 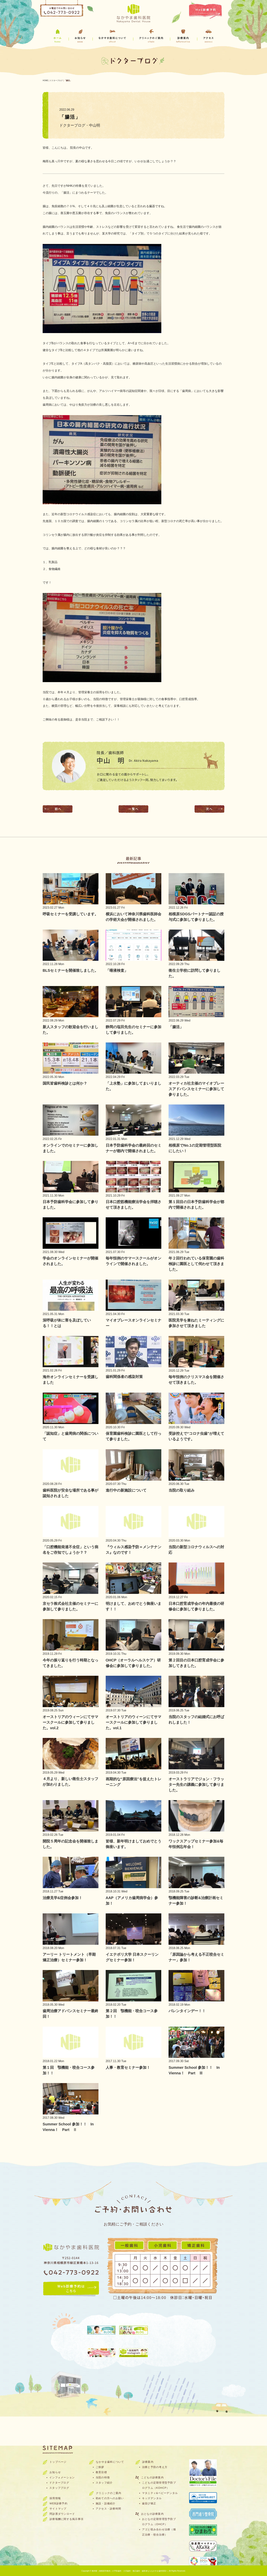 What do you see at coordinates (70, 970) in the screenshot?
I see `BLSセミナーを開催致しました。` at bounding box center [70, 970].